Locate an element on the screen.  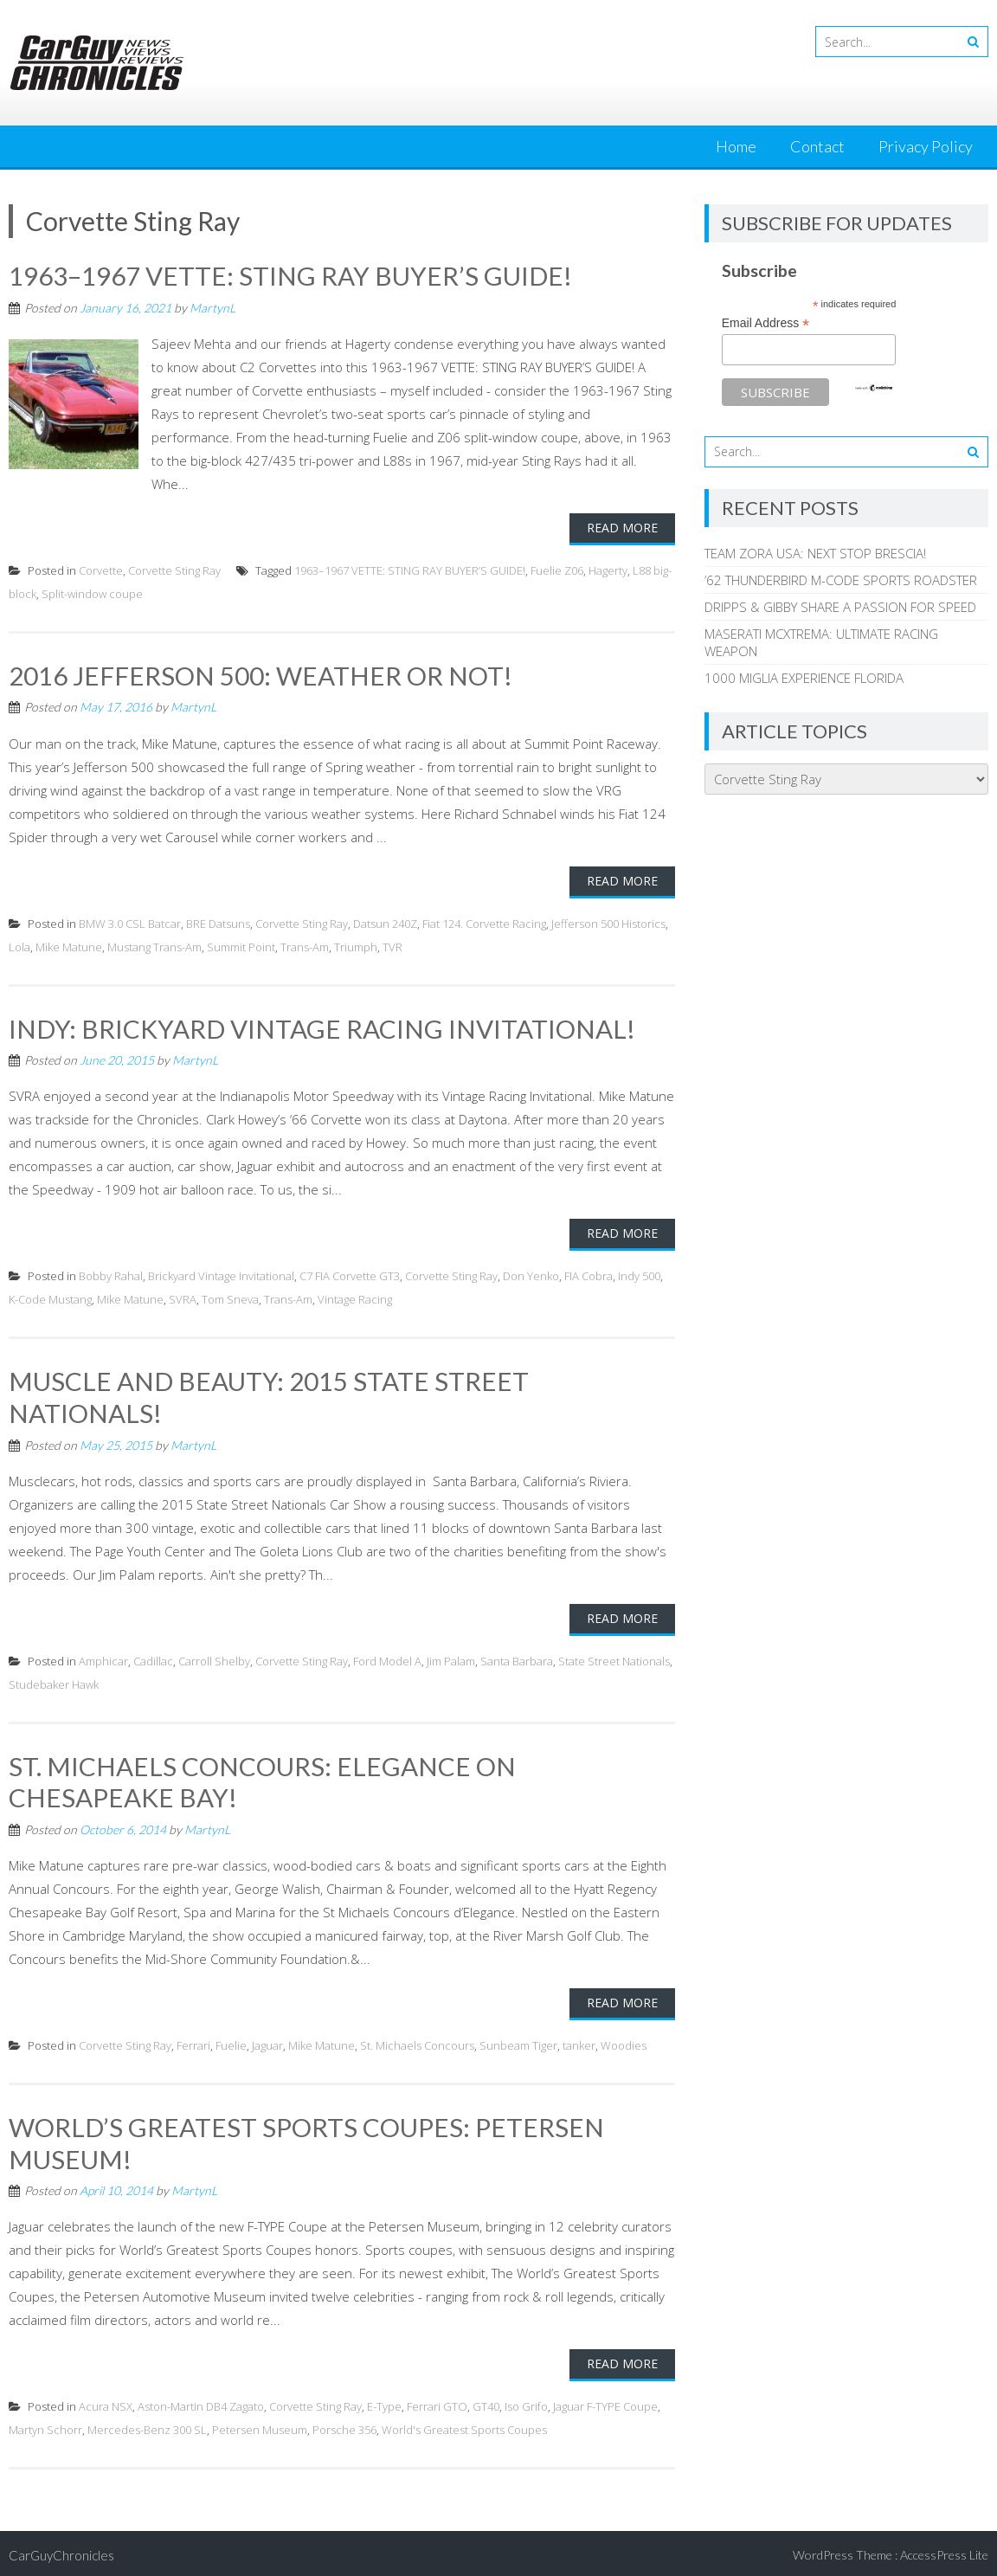
Fuelie Z06 is located at coordinates (557, 569).